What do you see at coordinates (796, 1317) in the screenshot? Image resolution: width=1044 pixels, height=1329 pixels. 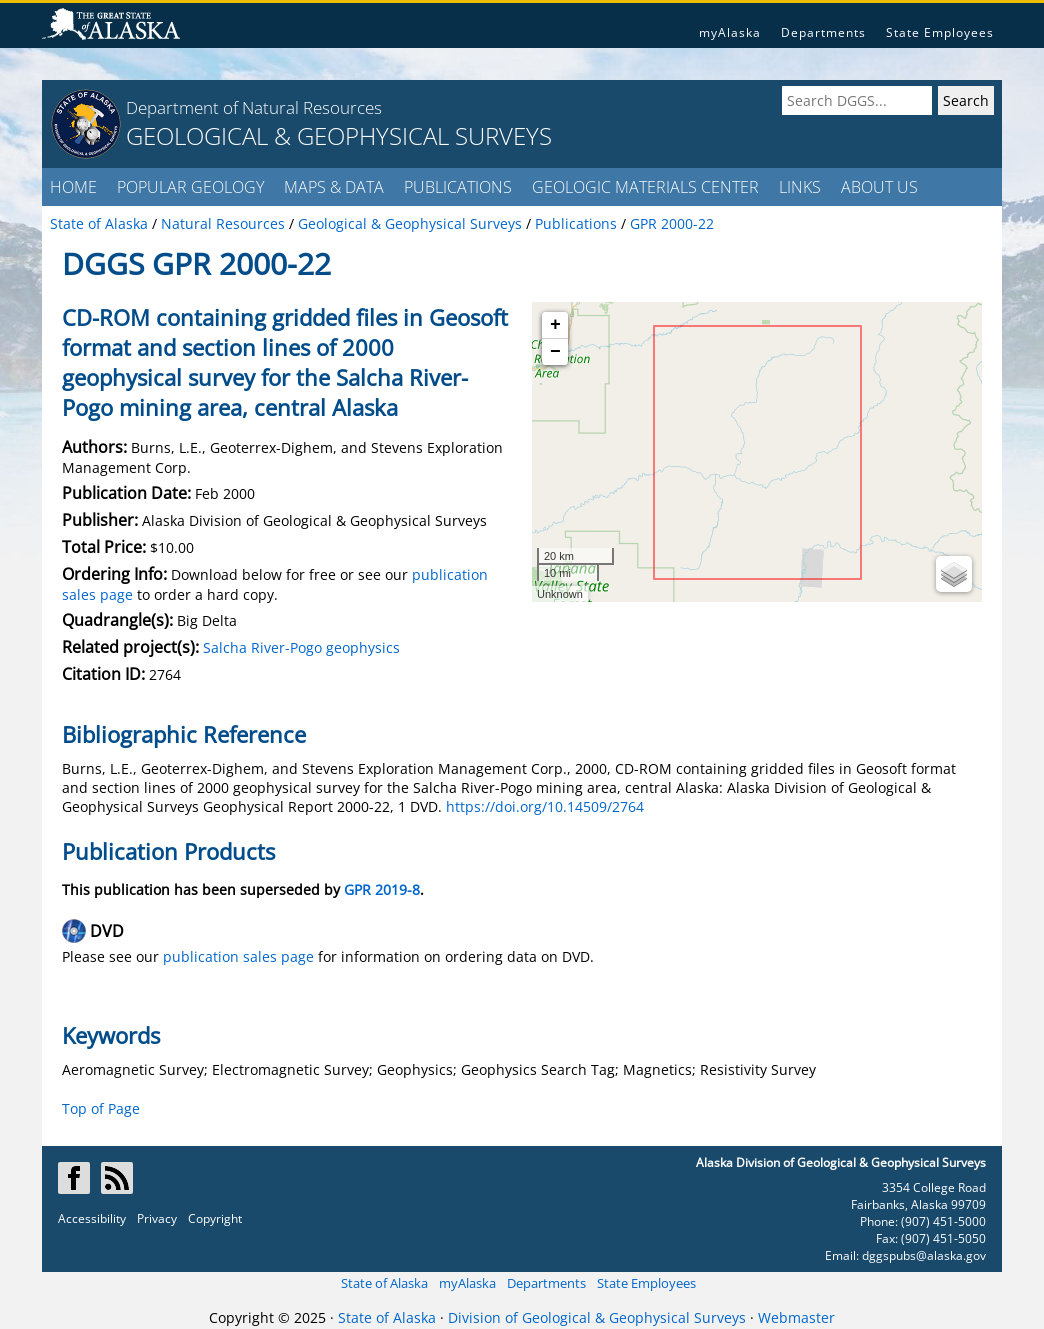 I see `Webmaster` at bounding box center [796, 1317].